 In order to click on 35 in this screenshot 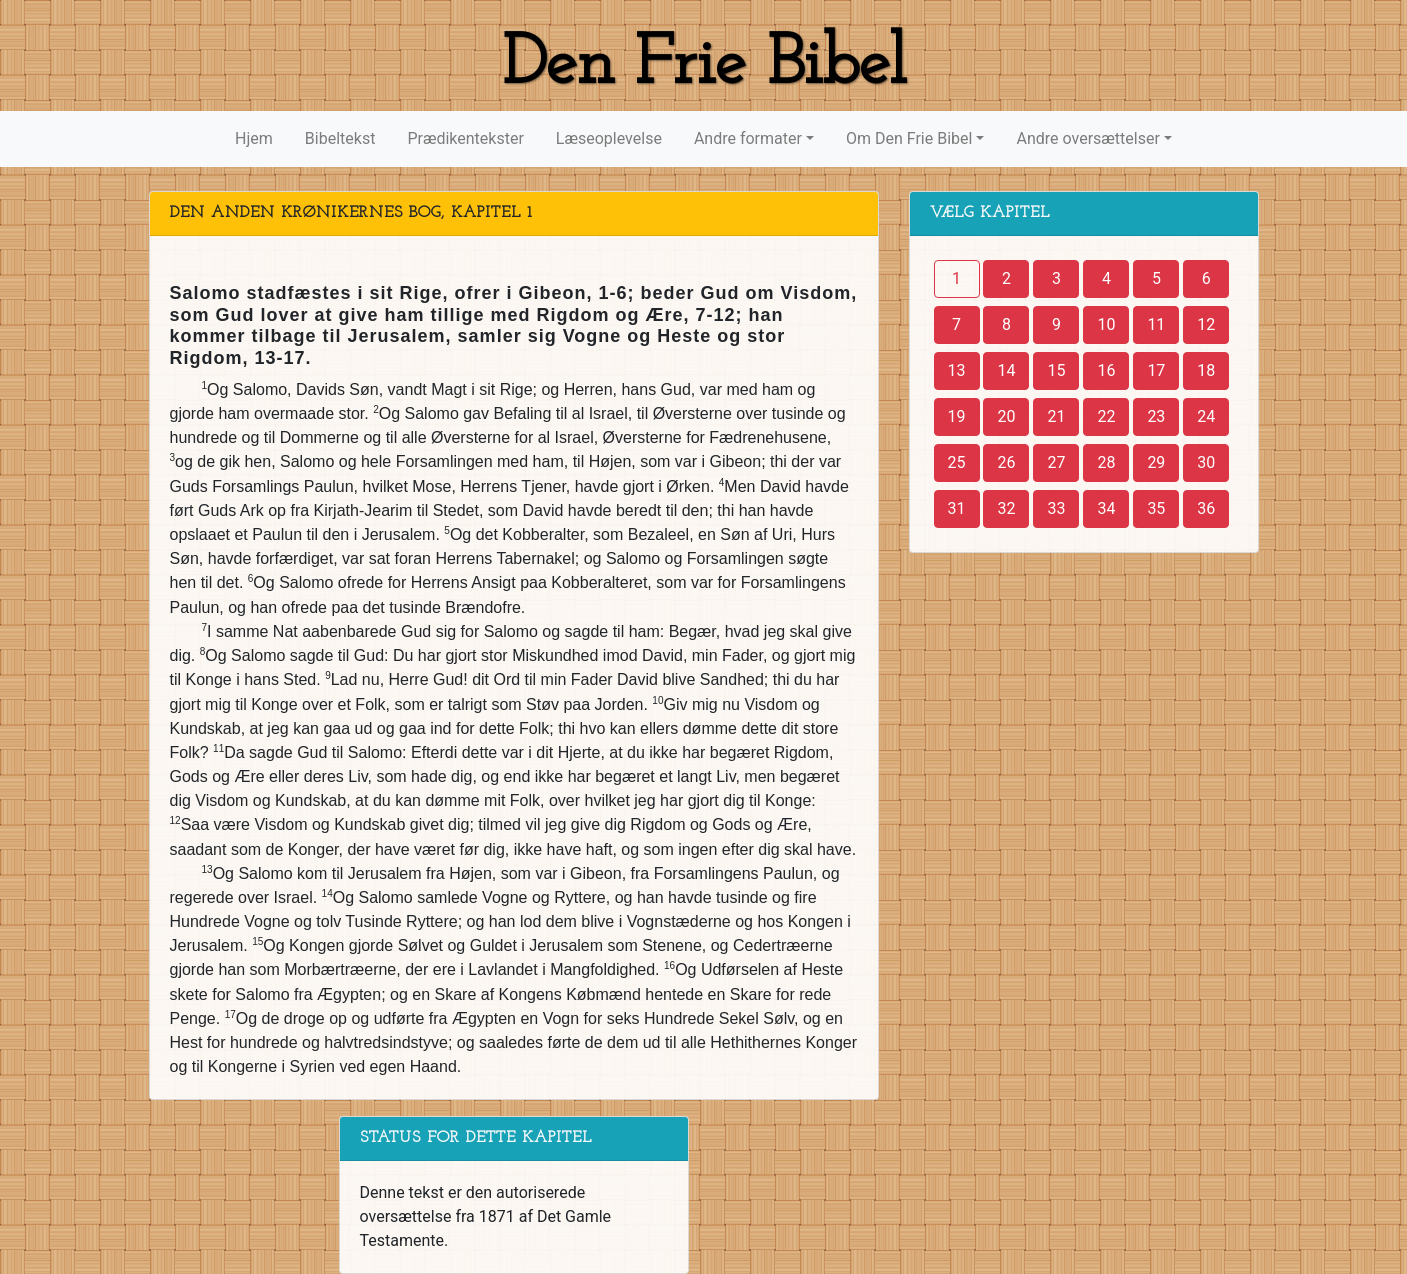, I will do `click(1156, 508)`.